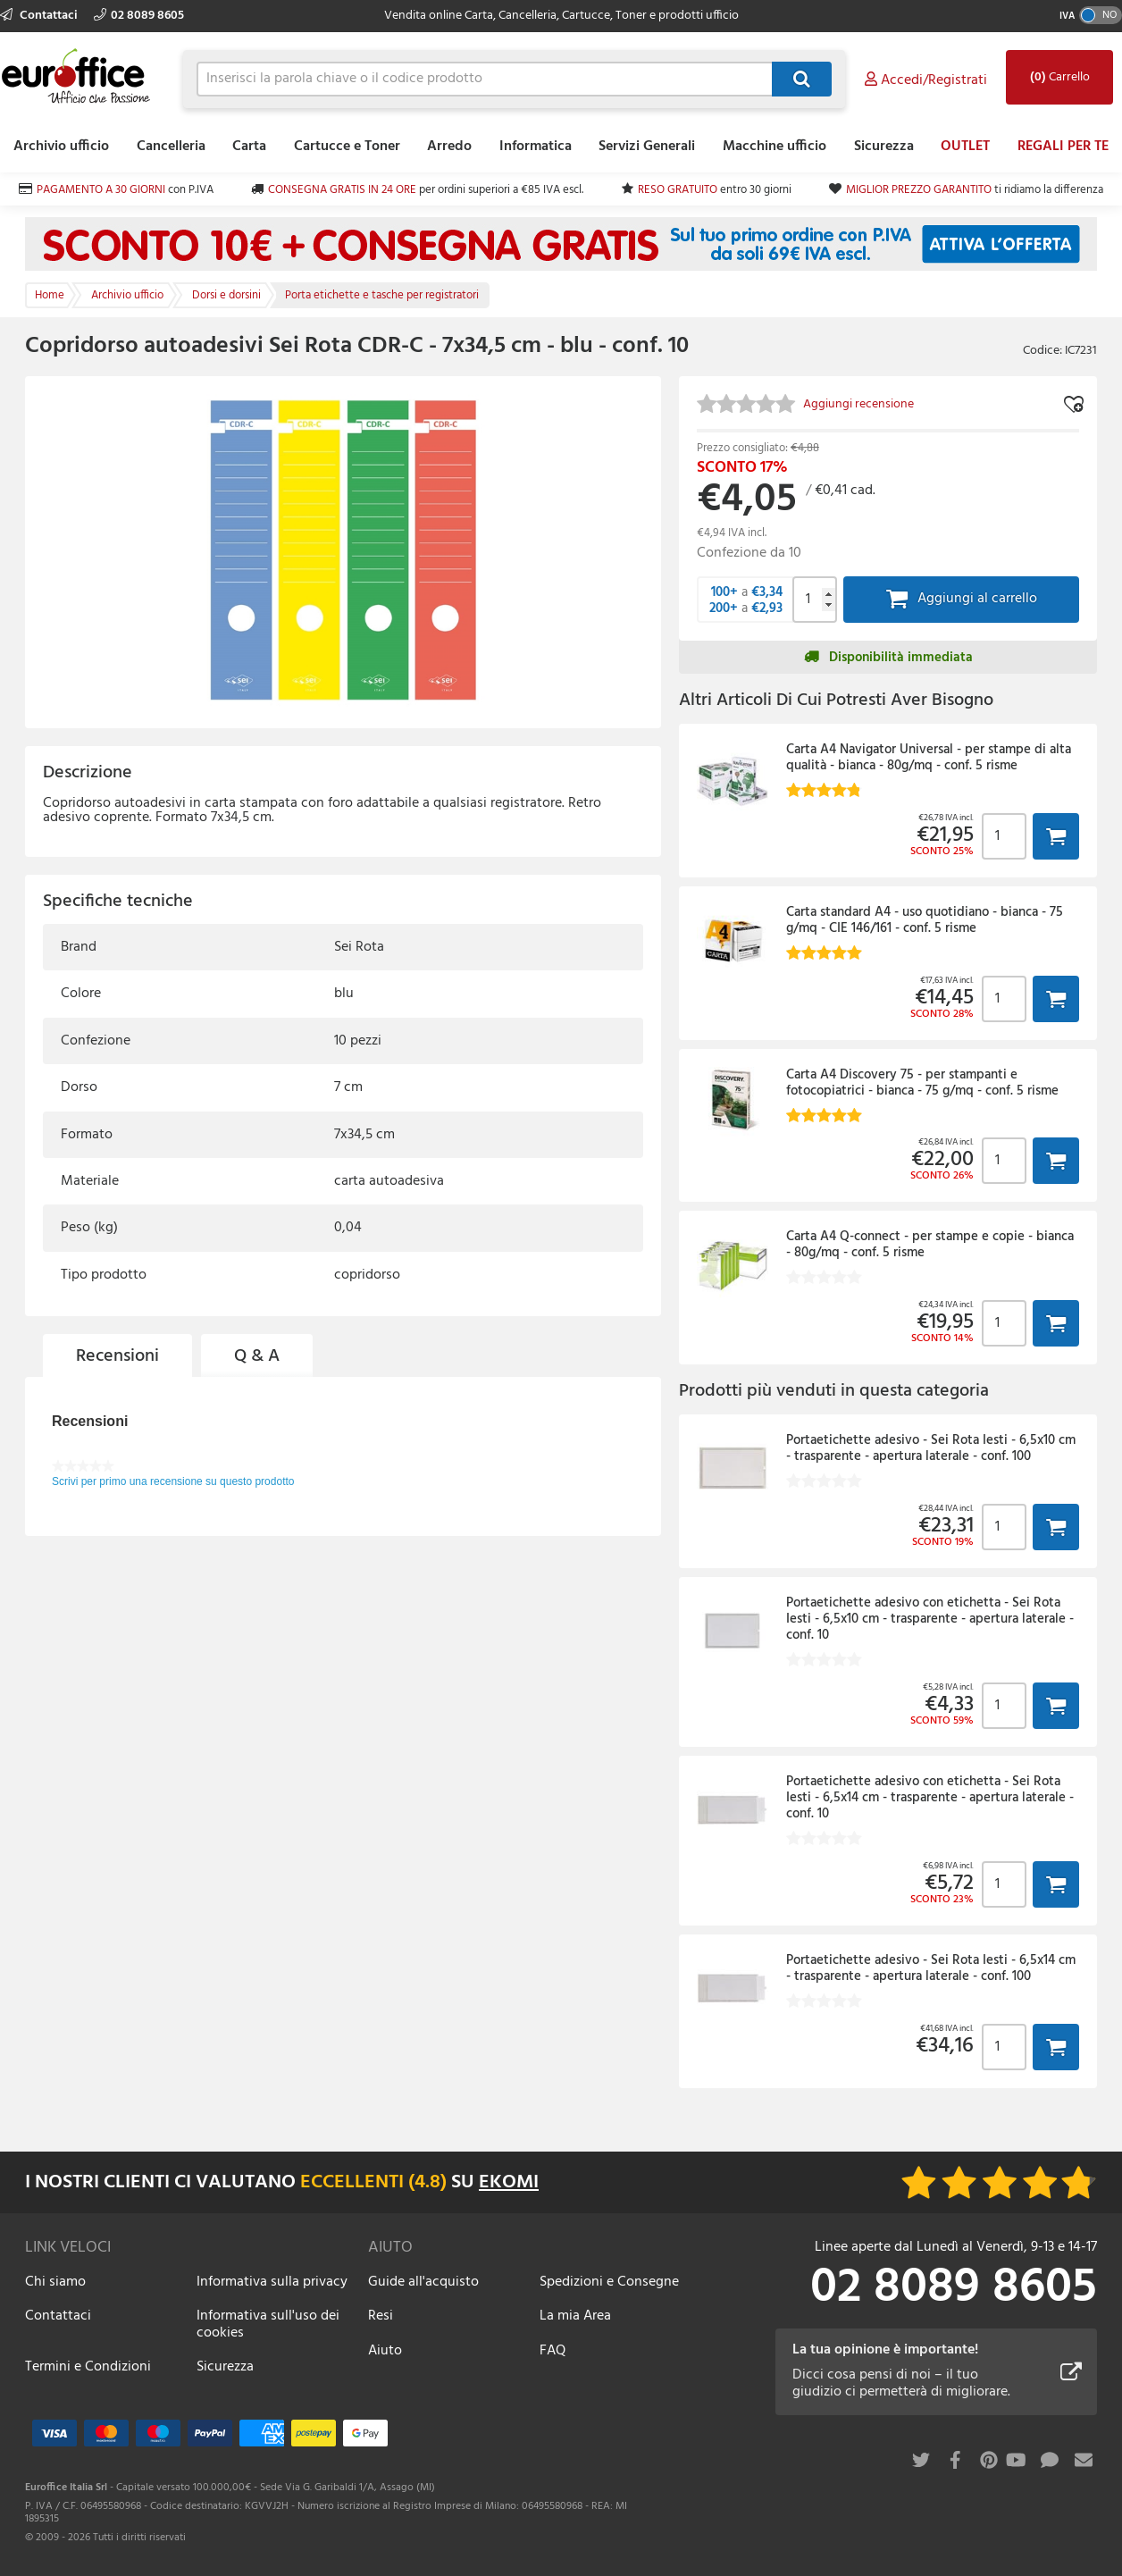  What do you see at coordinates (173, 1481) in the screenshot?
I see `Scrivi per primo una recensione su questo prodotto` at bounding box center [173, 1481].